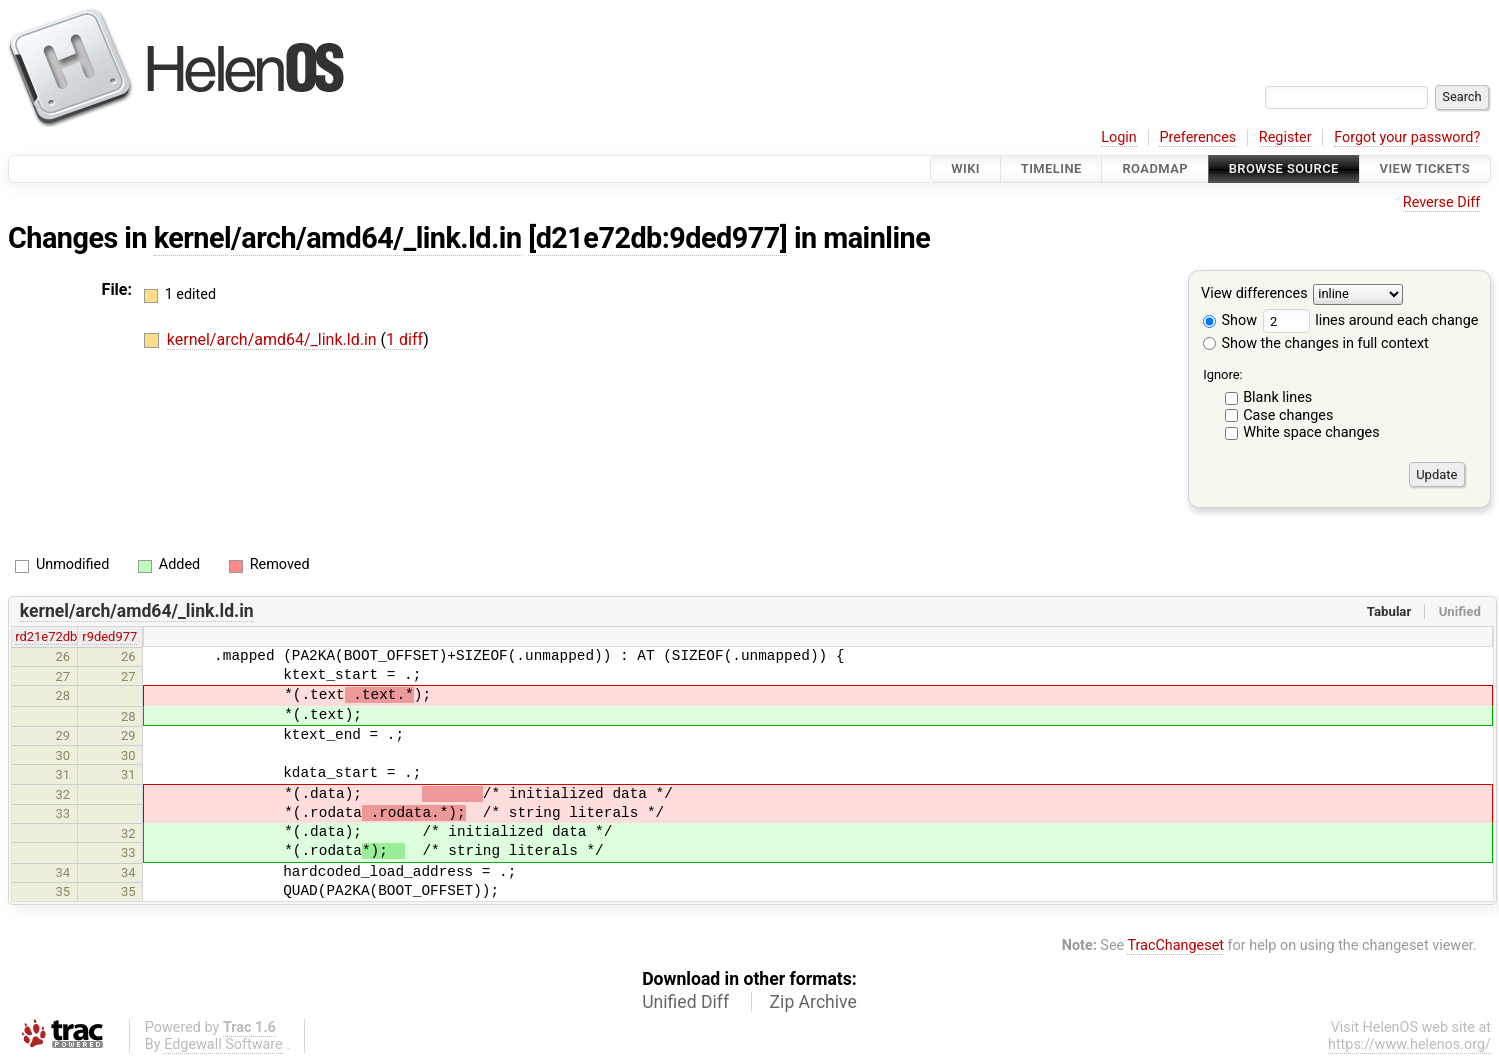  Describe the element at coordinates (685, 1002) in the screenshot. I see `Unified Diff` at that location.